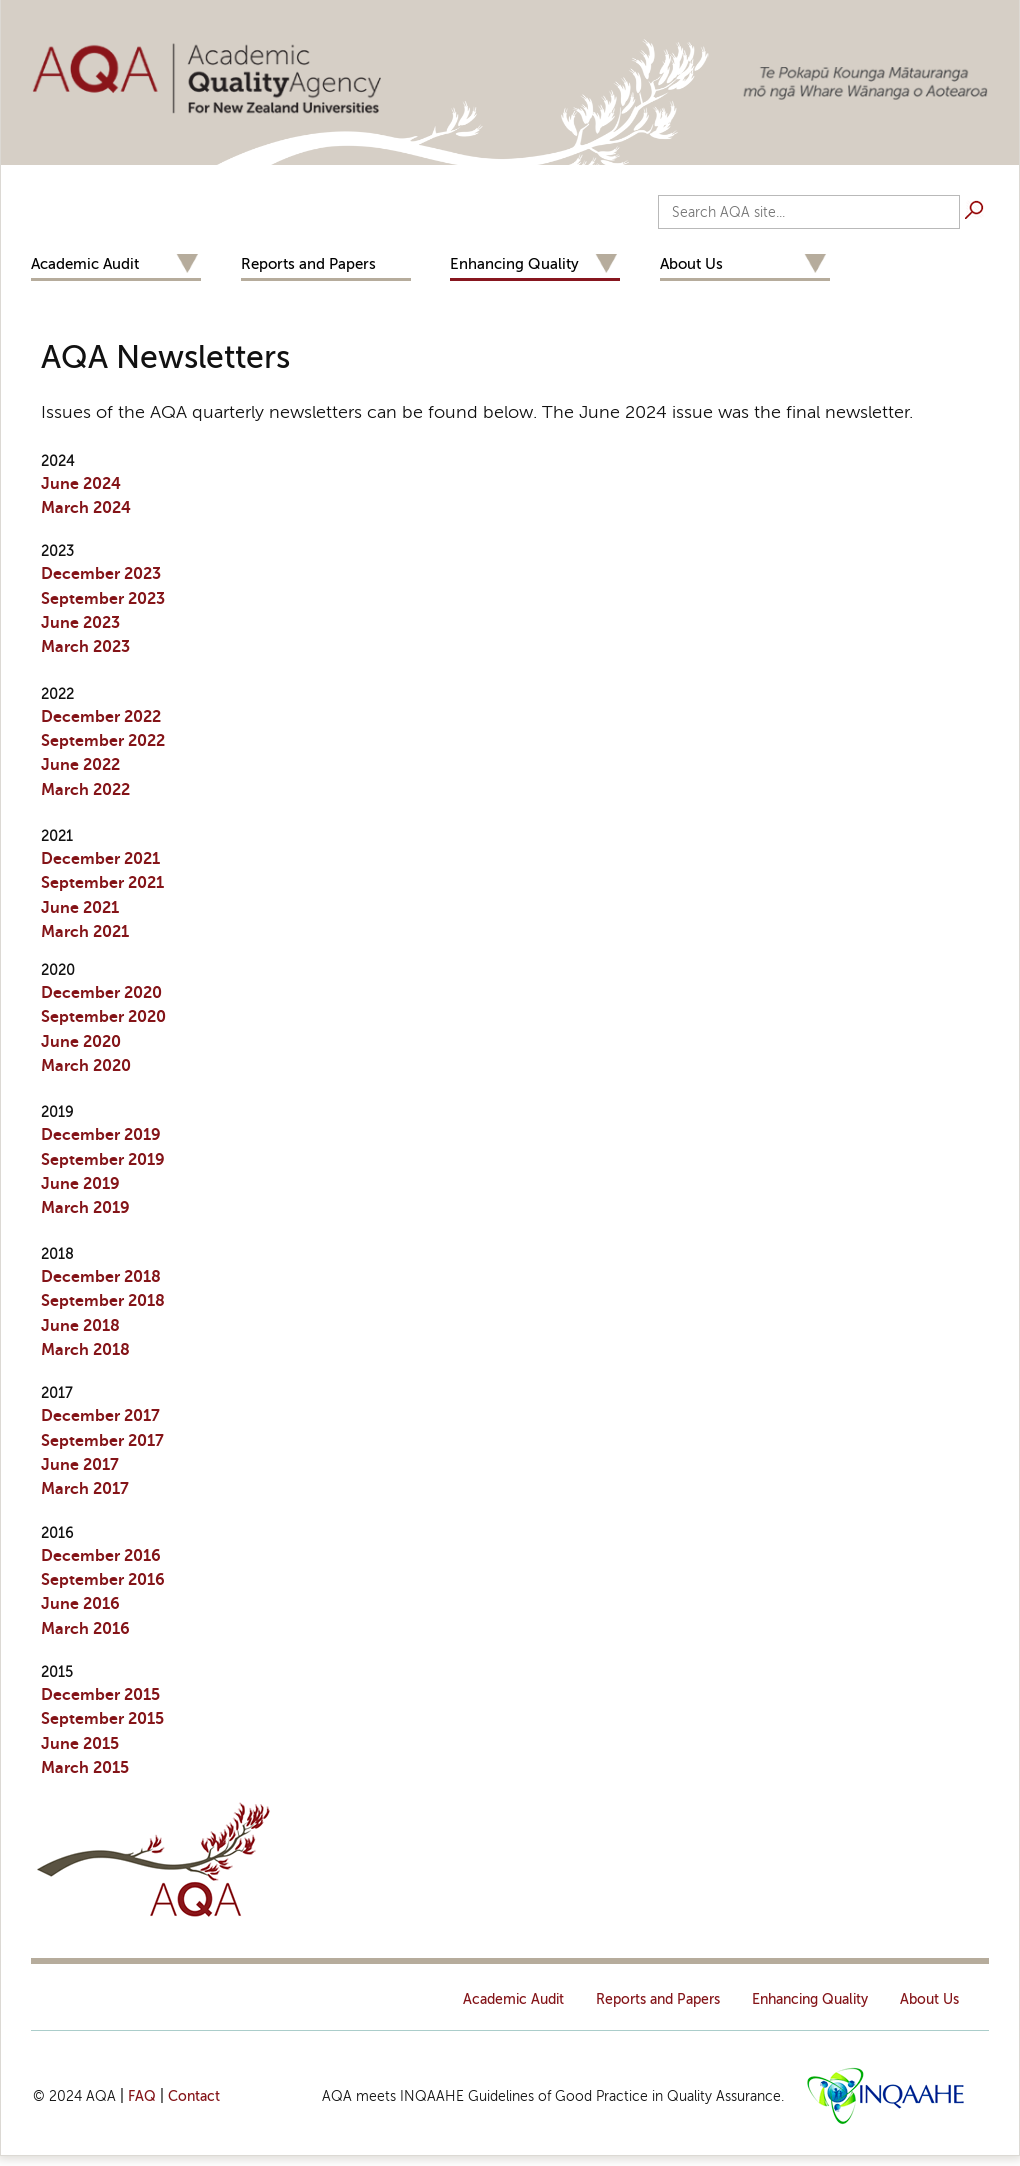 Image resolution: width=1020 pixels, height=2166 pixels. What do you see at coordinates (86, 1066) in the screenshot?
I see `March 2020` at bounding box center [86, 1066].